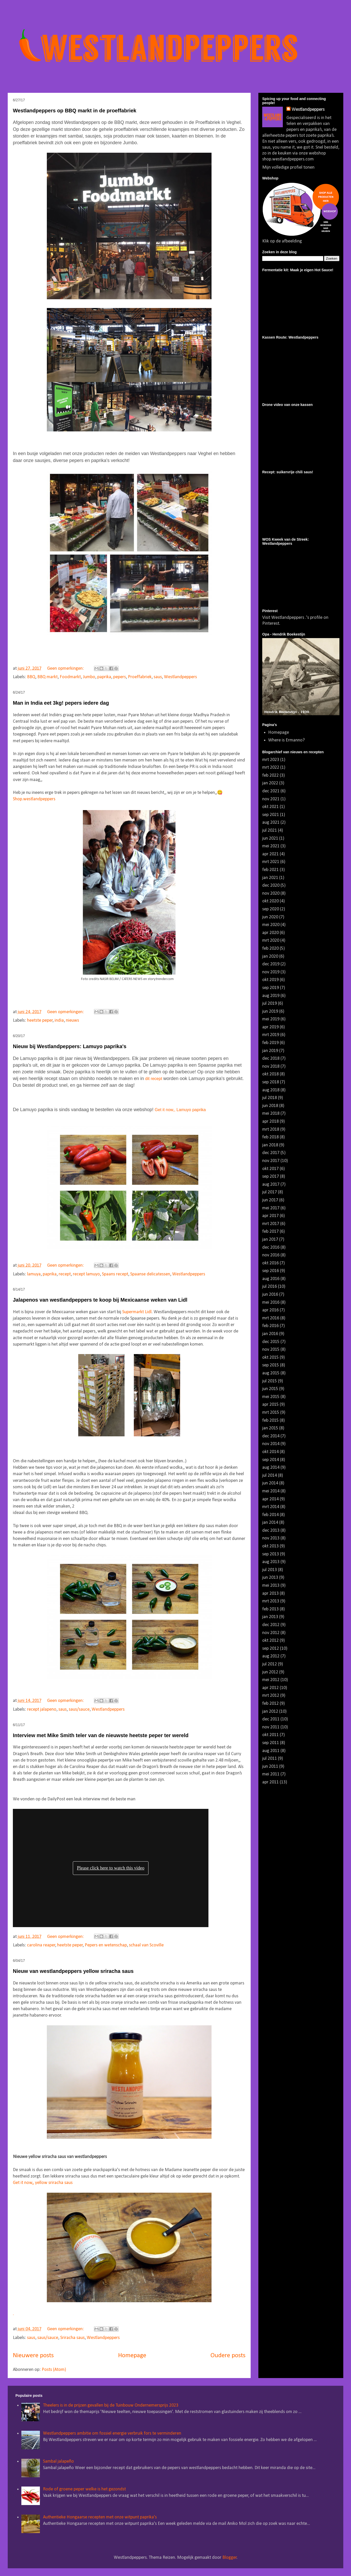 Image resolution: width=351 pixels, height=2576 pixels. What do you see at coordinates (270, 932) in the screenshot?
I see `apr 2020` at bounding box center [270, 932].